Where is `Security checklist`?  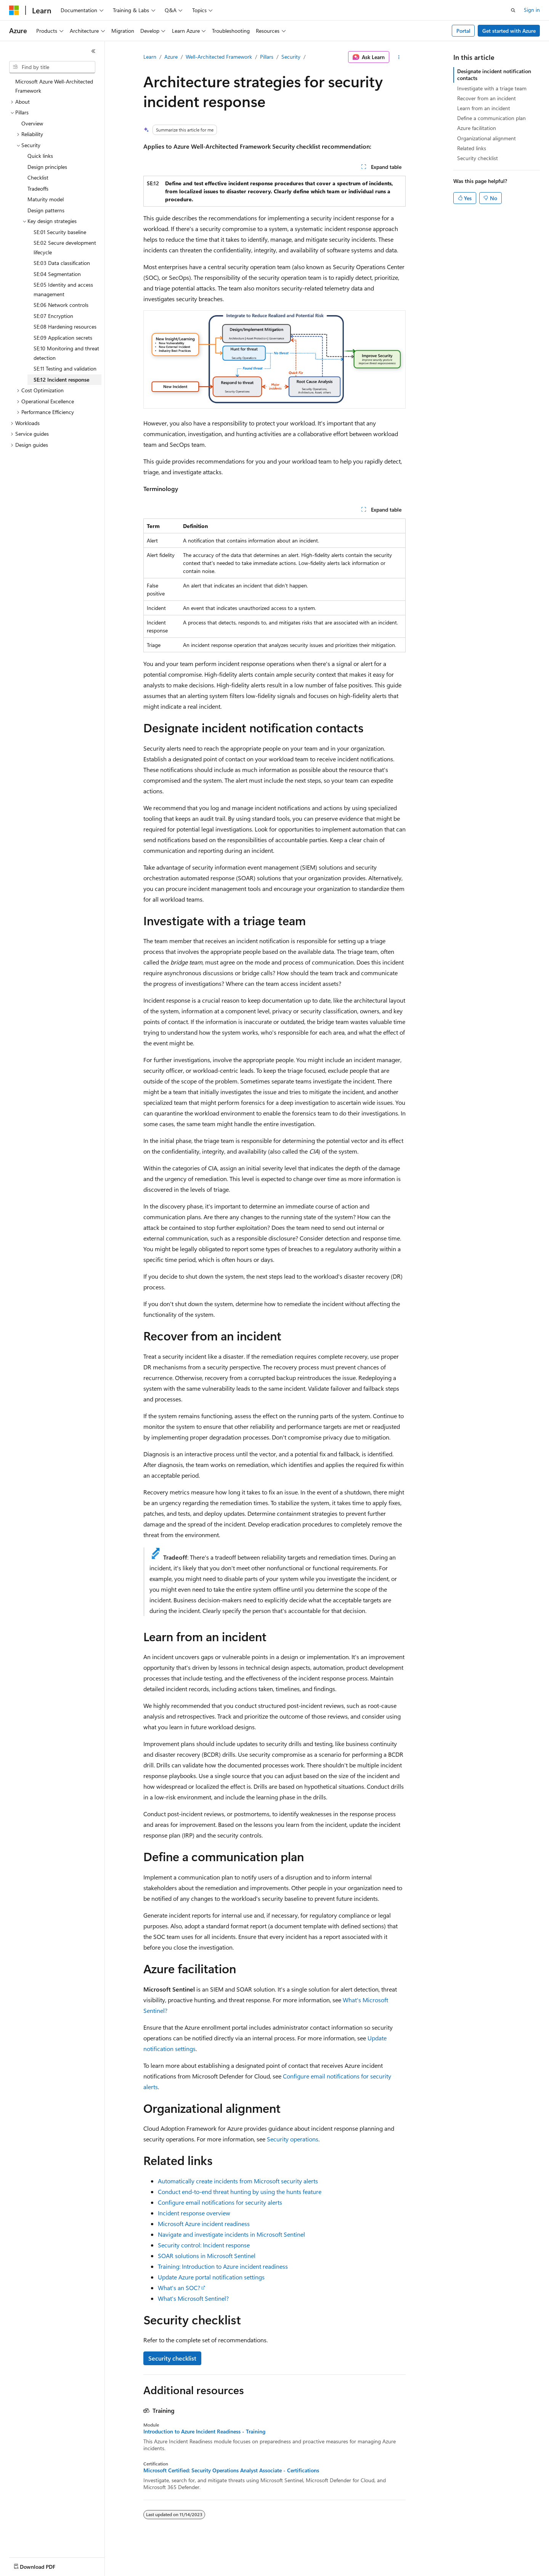 Security checklist is located at coordinates (172, 2358).